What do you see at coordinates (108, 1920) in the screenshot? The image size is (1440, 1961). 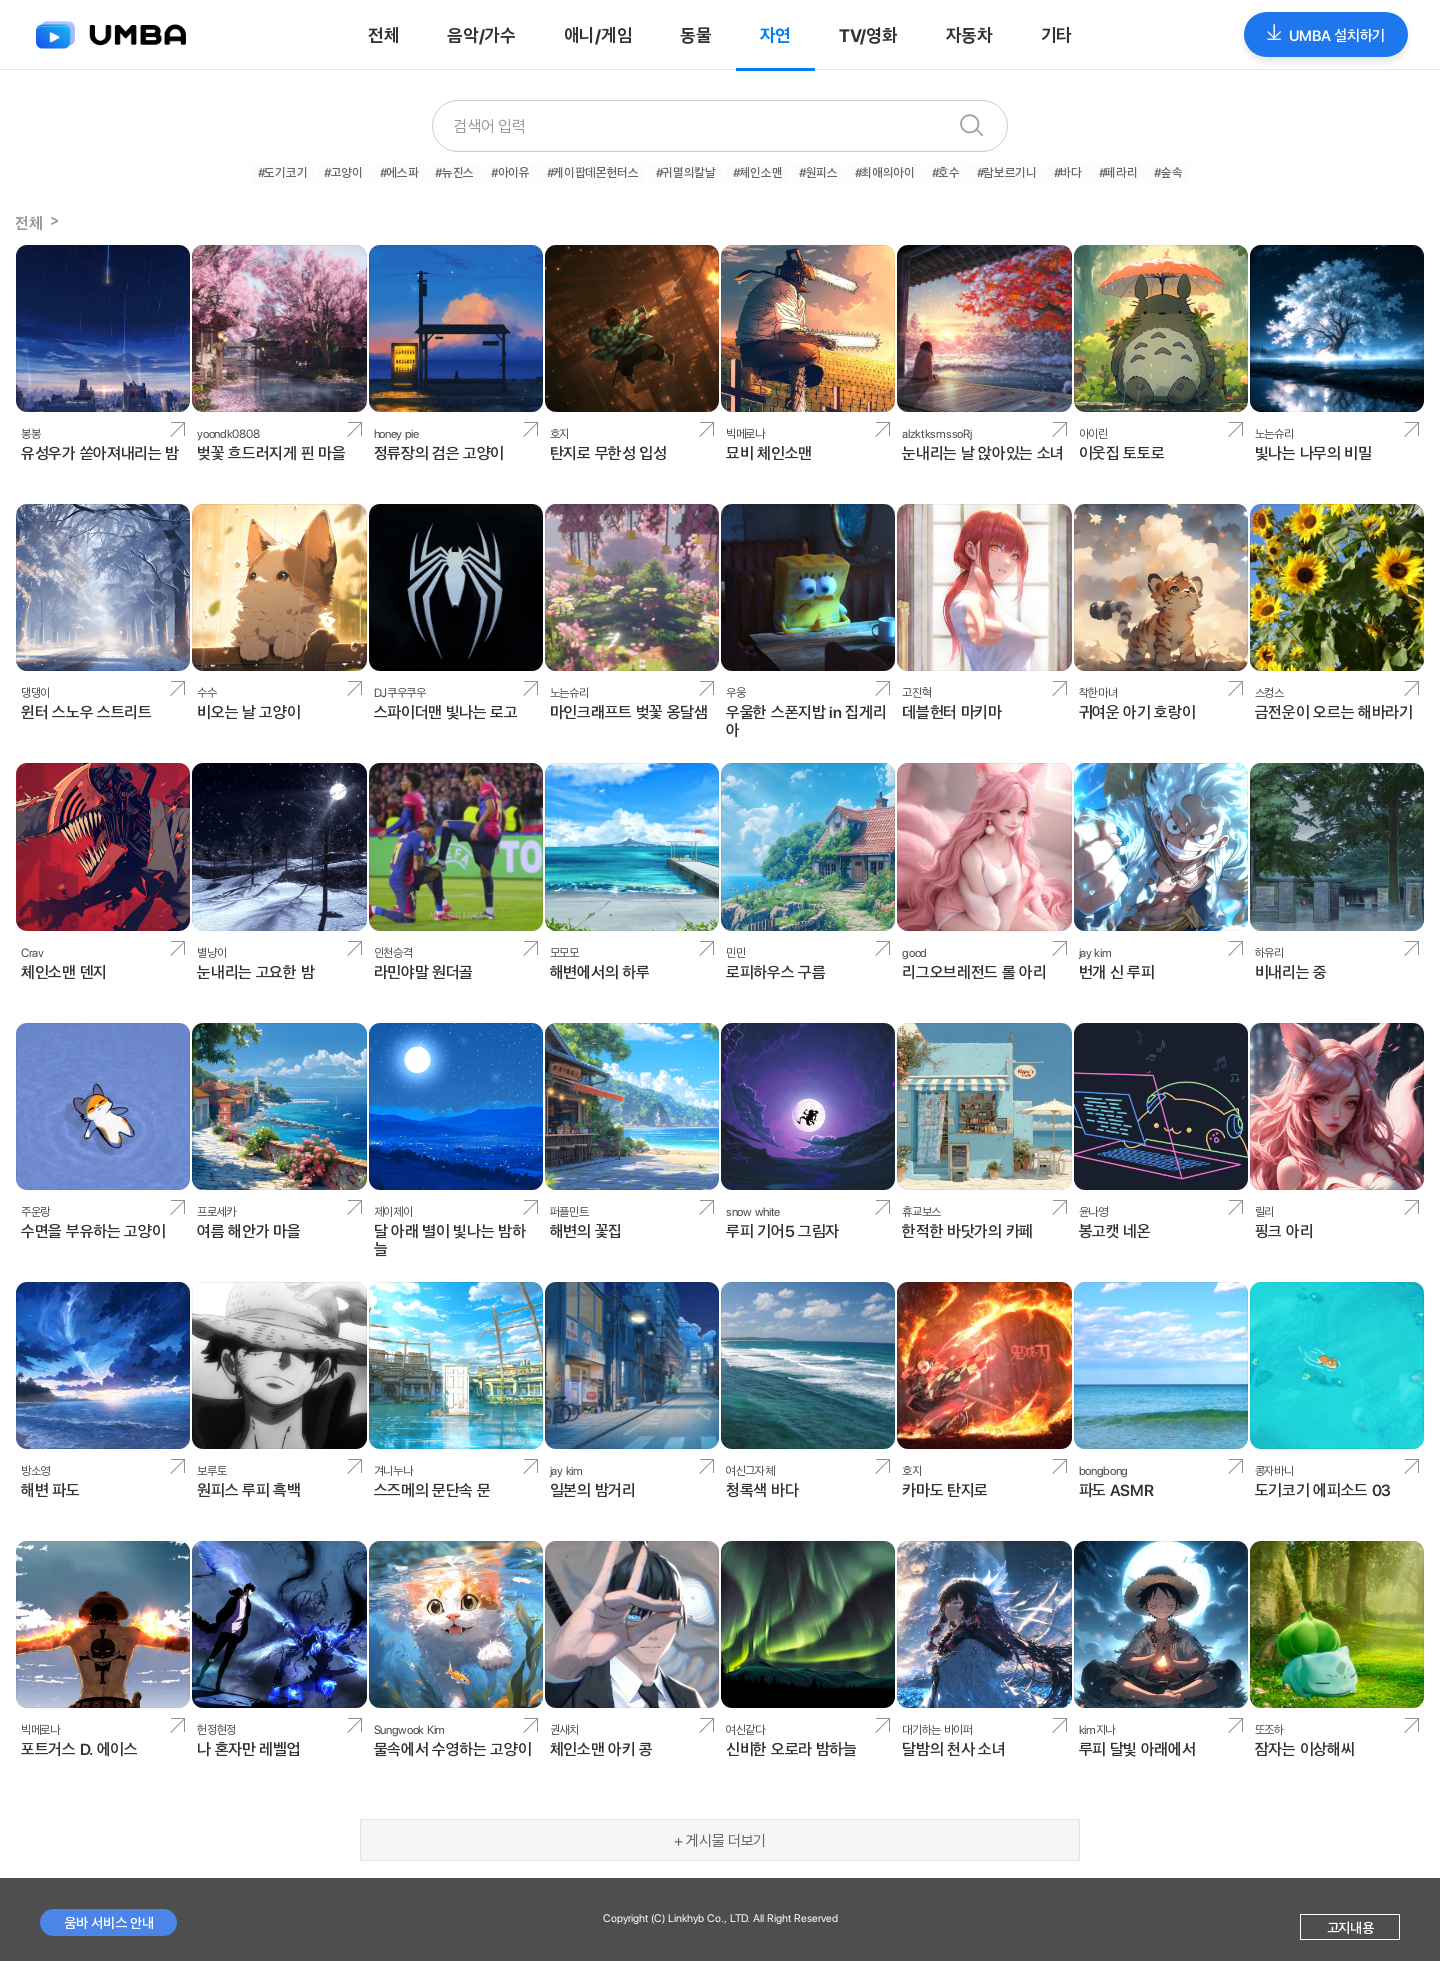 I see `움바 서비스 안내` at bounding box center [108, 1920].